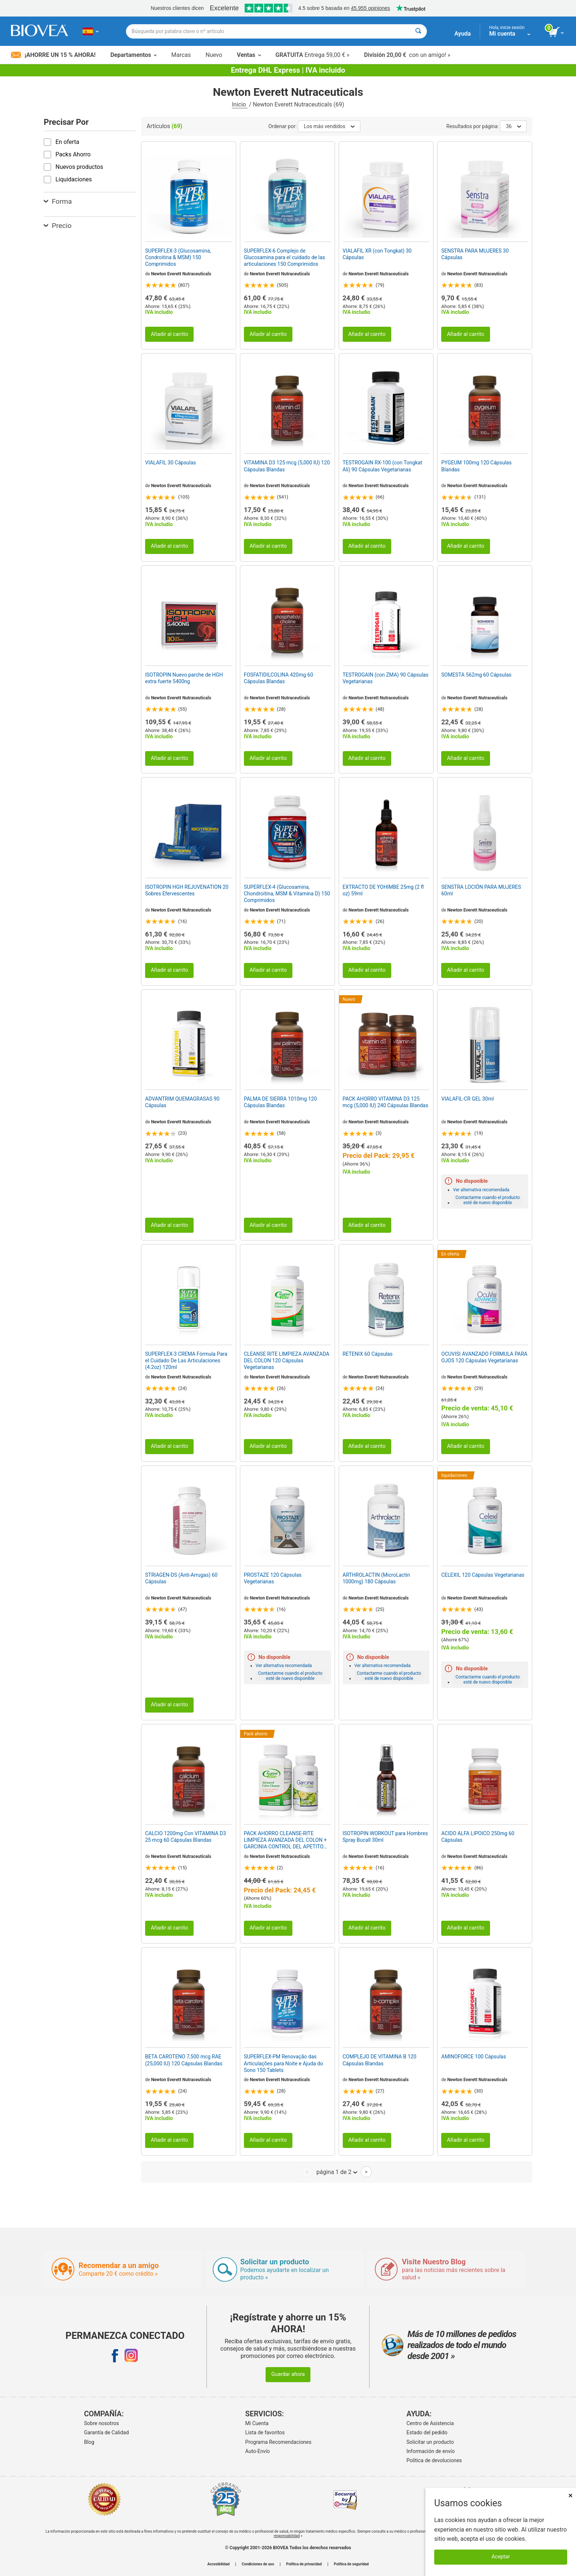  I want to click on Forma, so click(58, 201).